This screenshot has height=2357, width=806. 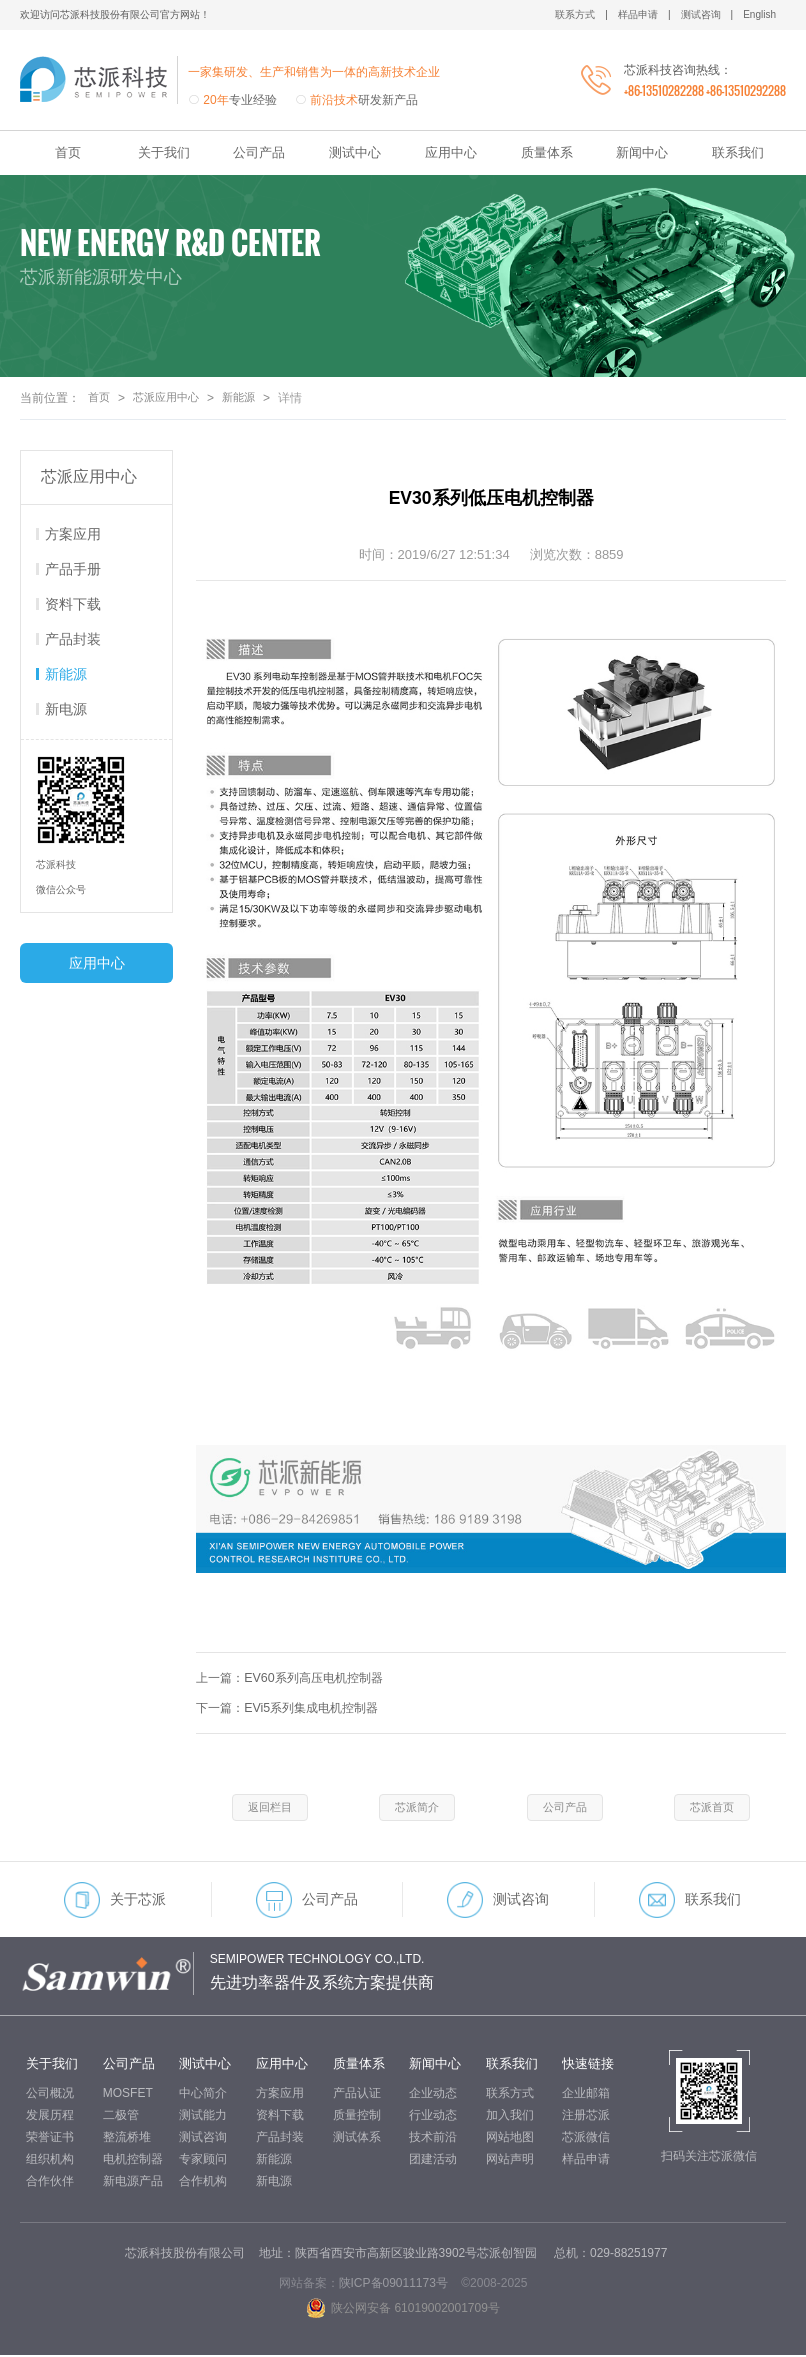 What do you see at coordinates (133, 2161) in the screenshot?
I see `电机控制器` at bounding box center [133, 2161].